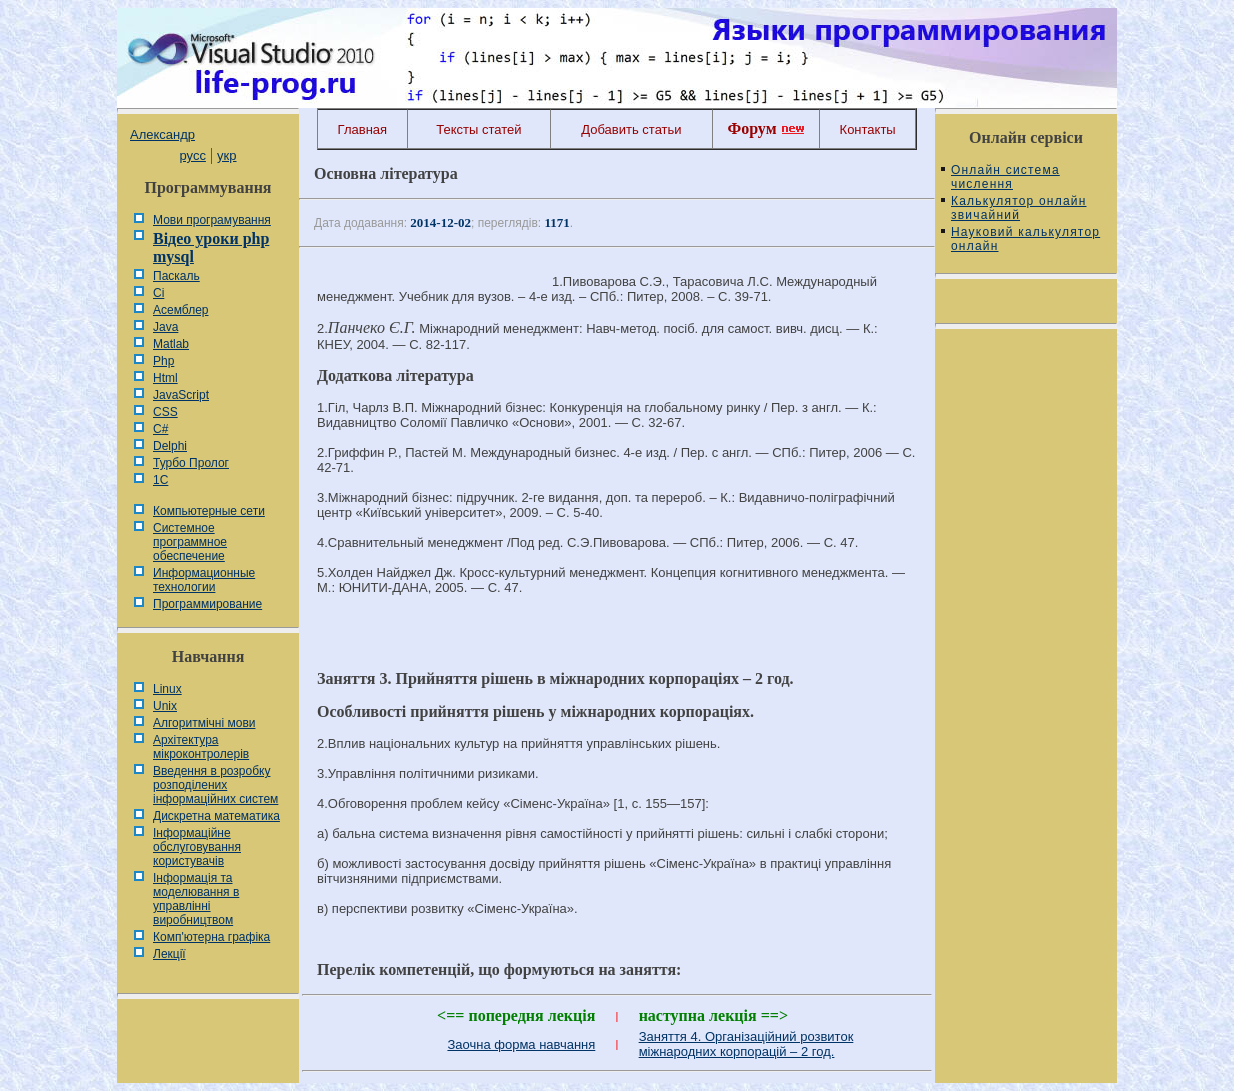  Describe the element at coordinates (171, 344) in the screenshot. I see `Matlab` at that location.